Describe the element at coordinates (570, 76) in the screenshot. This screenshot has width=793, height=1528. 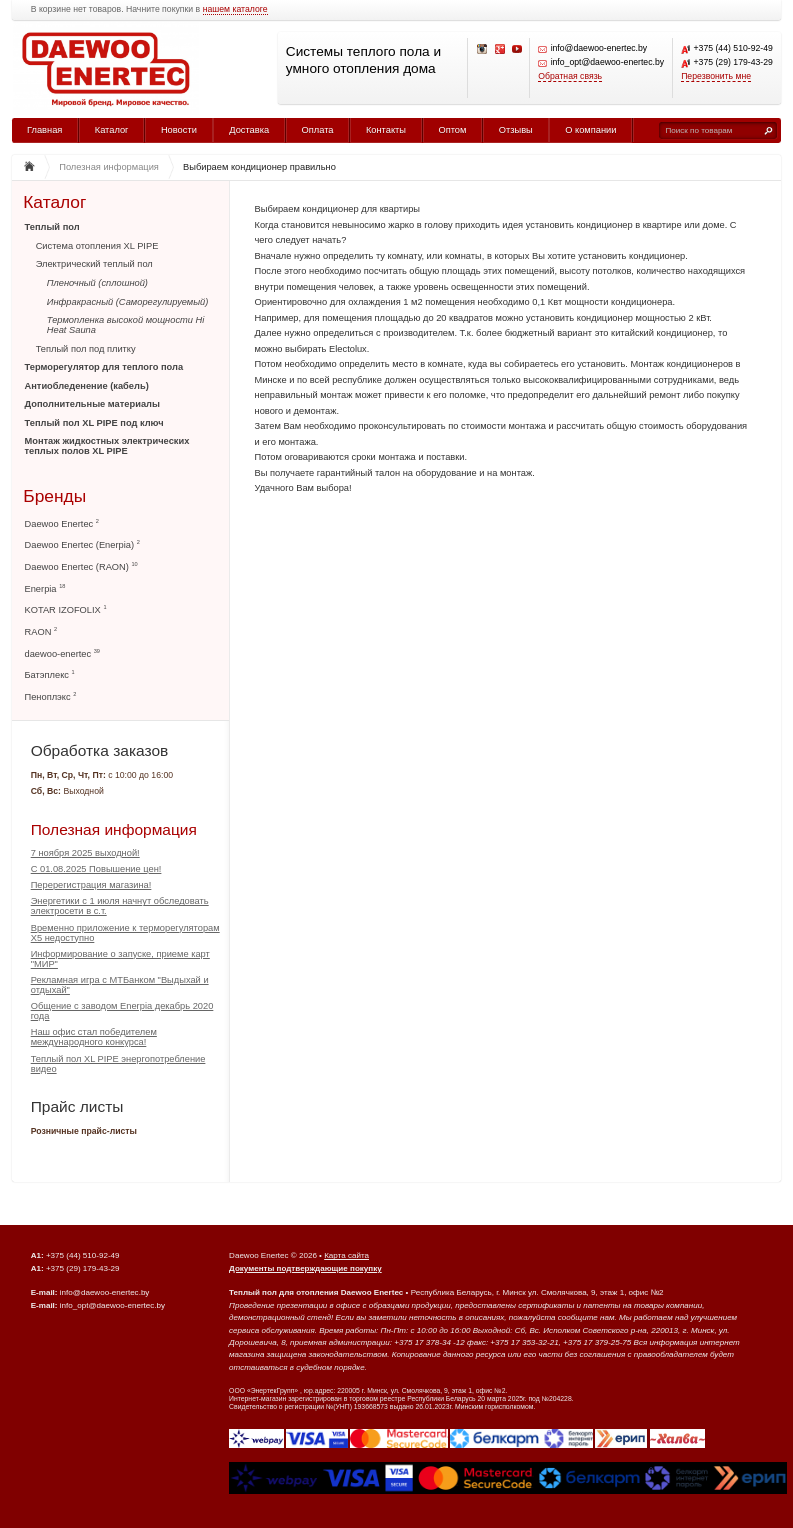
I see `Обратная связь` at that location.